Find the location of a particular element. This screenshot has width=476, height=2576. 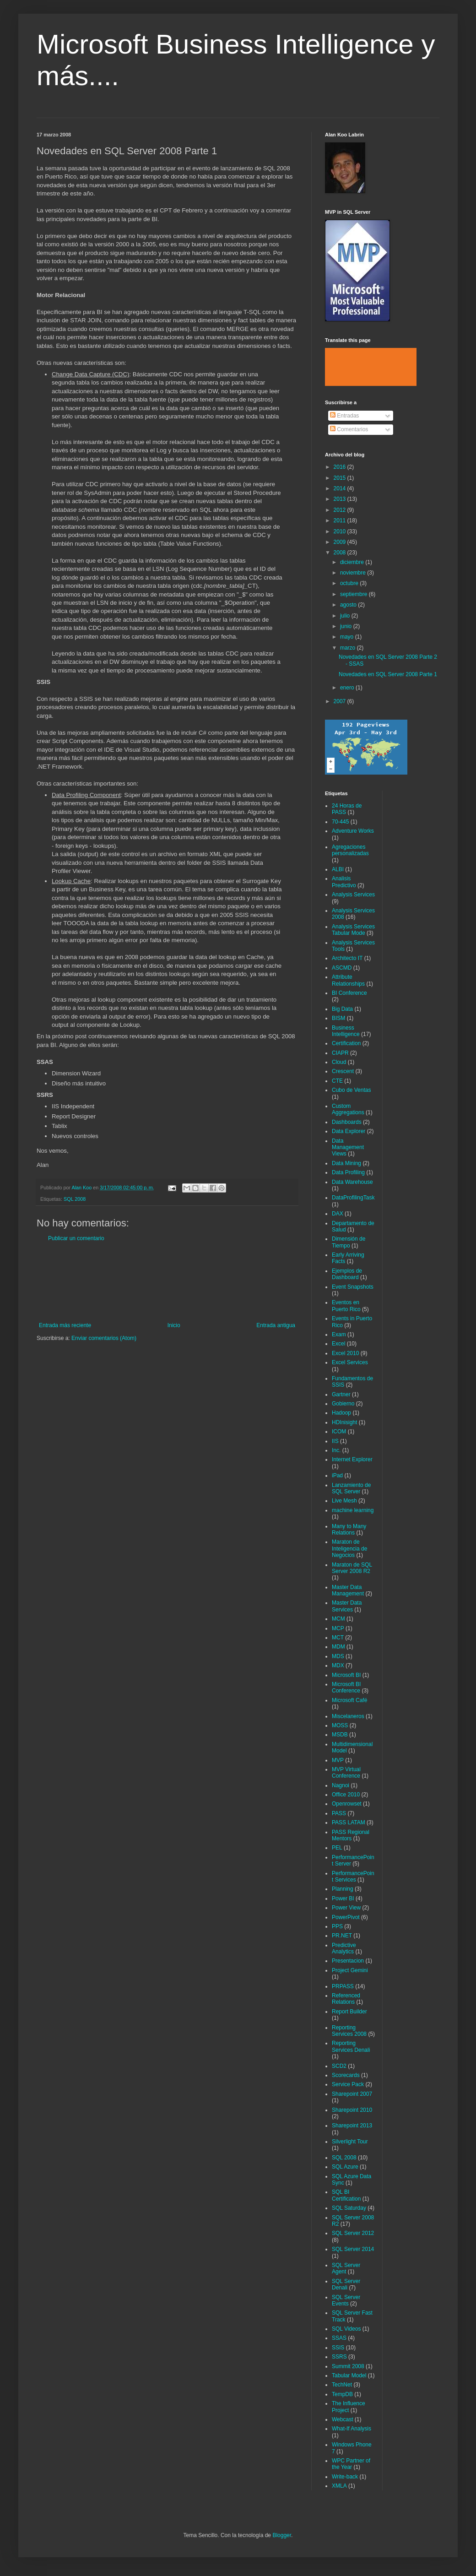

2015 is located at coordinates (340, 478).